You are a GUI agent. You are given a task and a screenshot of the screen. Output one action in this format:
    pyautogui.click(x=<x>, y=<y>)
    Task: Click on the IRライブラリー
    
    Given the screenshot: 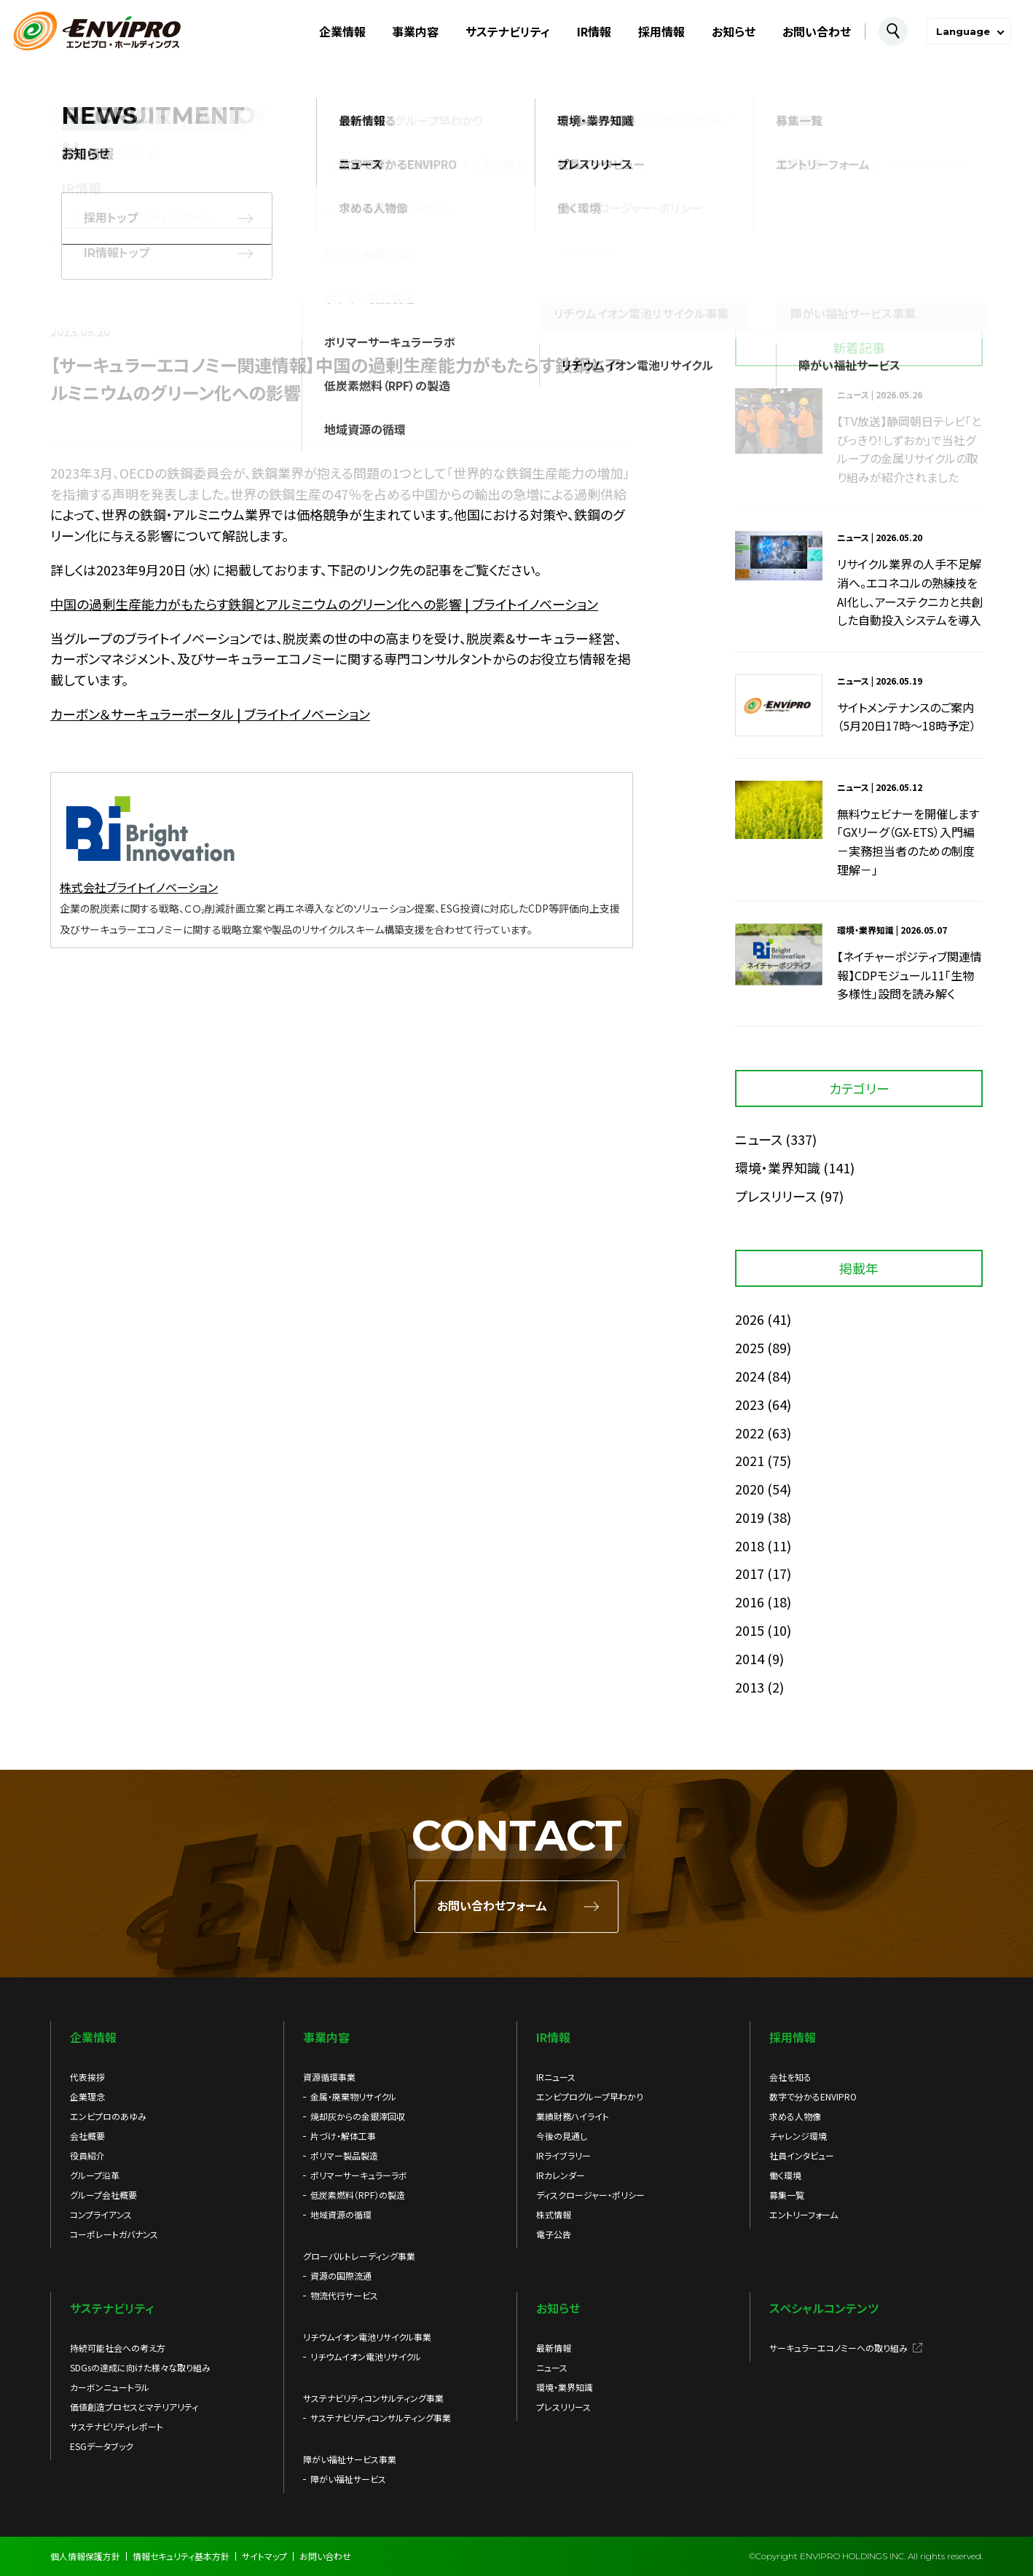 What is the action you would take?
    pyautogui.click(x=563, y=2155)
    